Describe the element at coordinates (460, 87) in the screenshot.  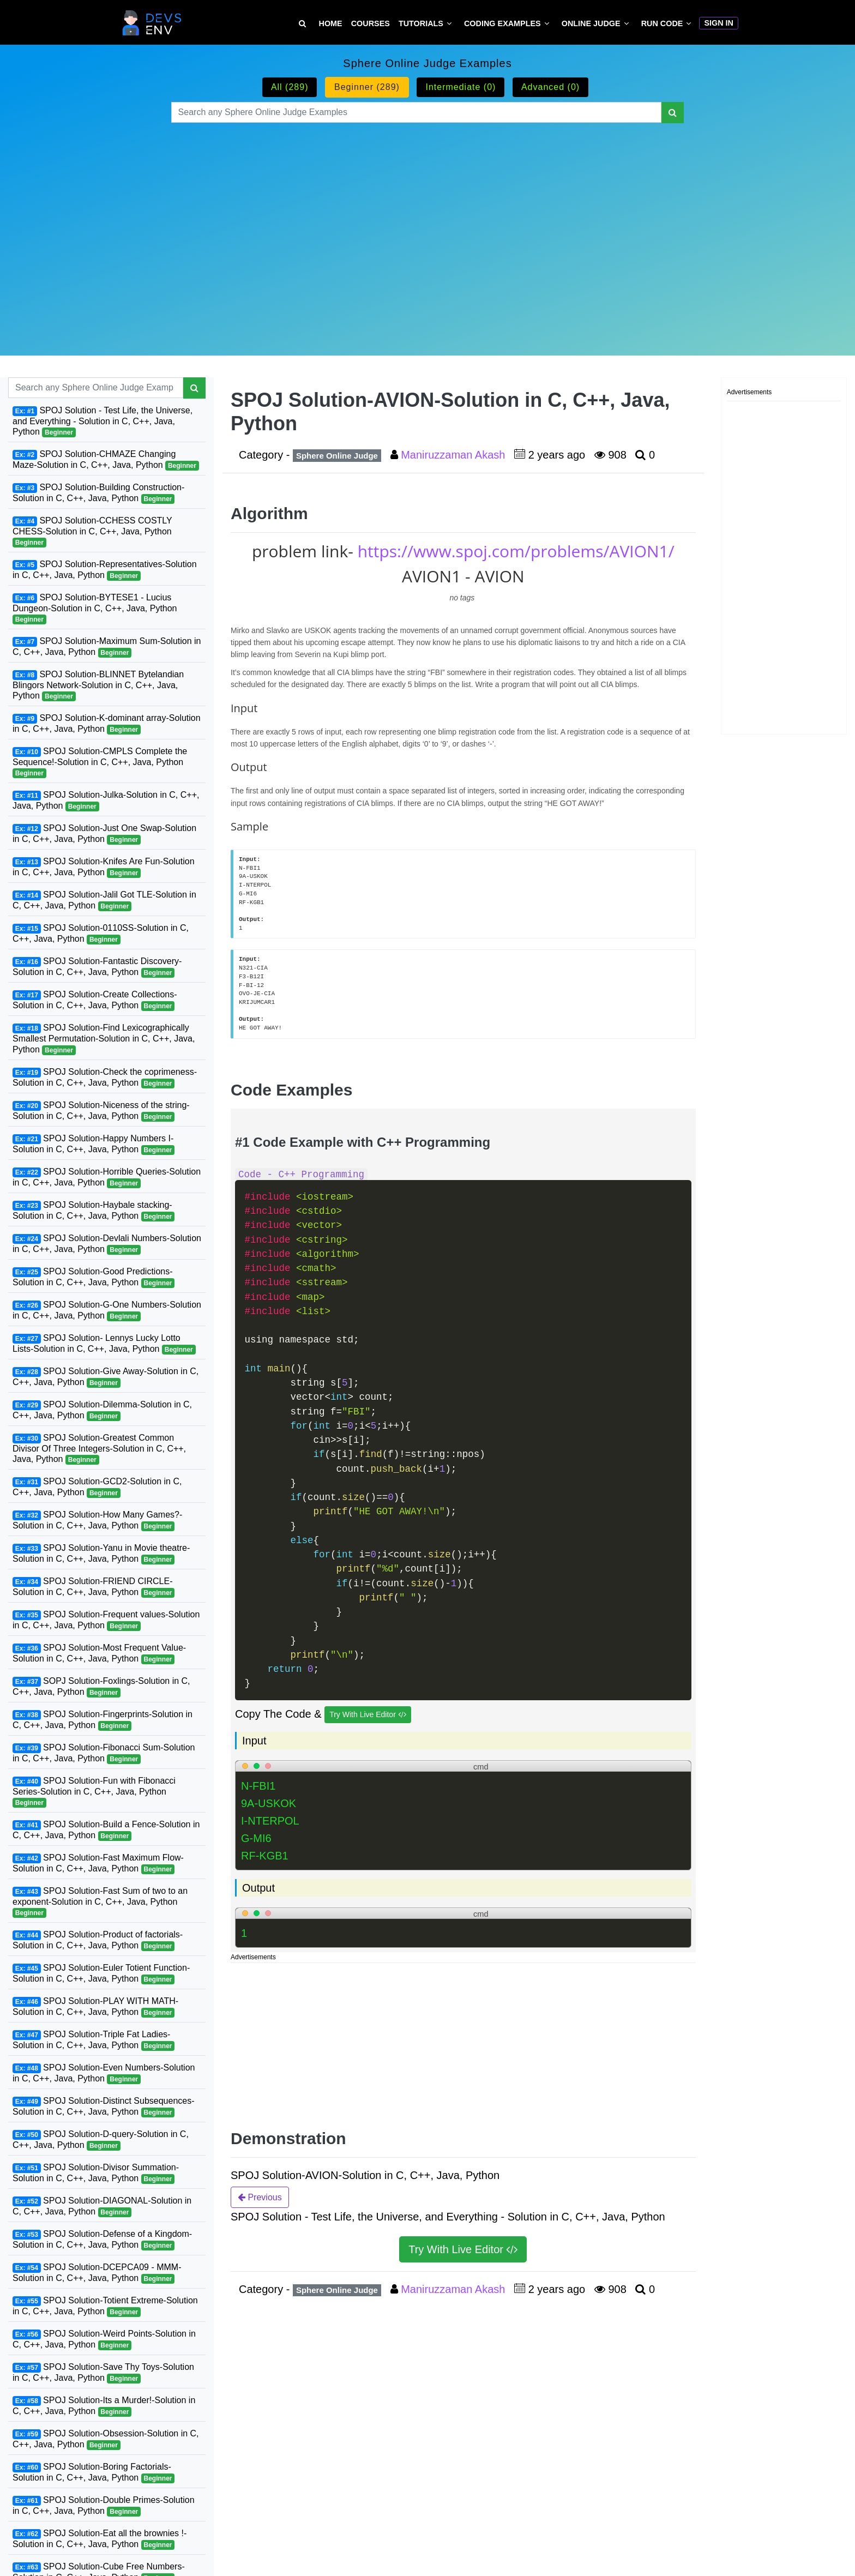
I see `Intermediate (0)` at that location.